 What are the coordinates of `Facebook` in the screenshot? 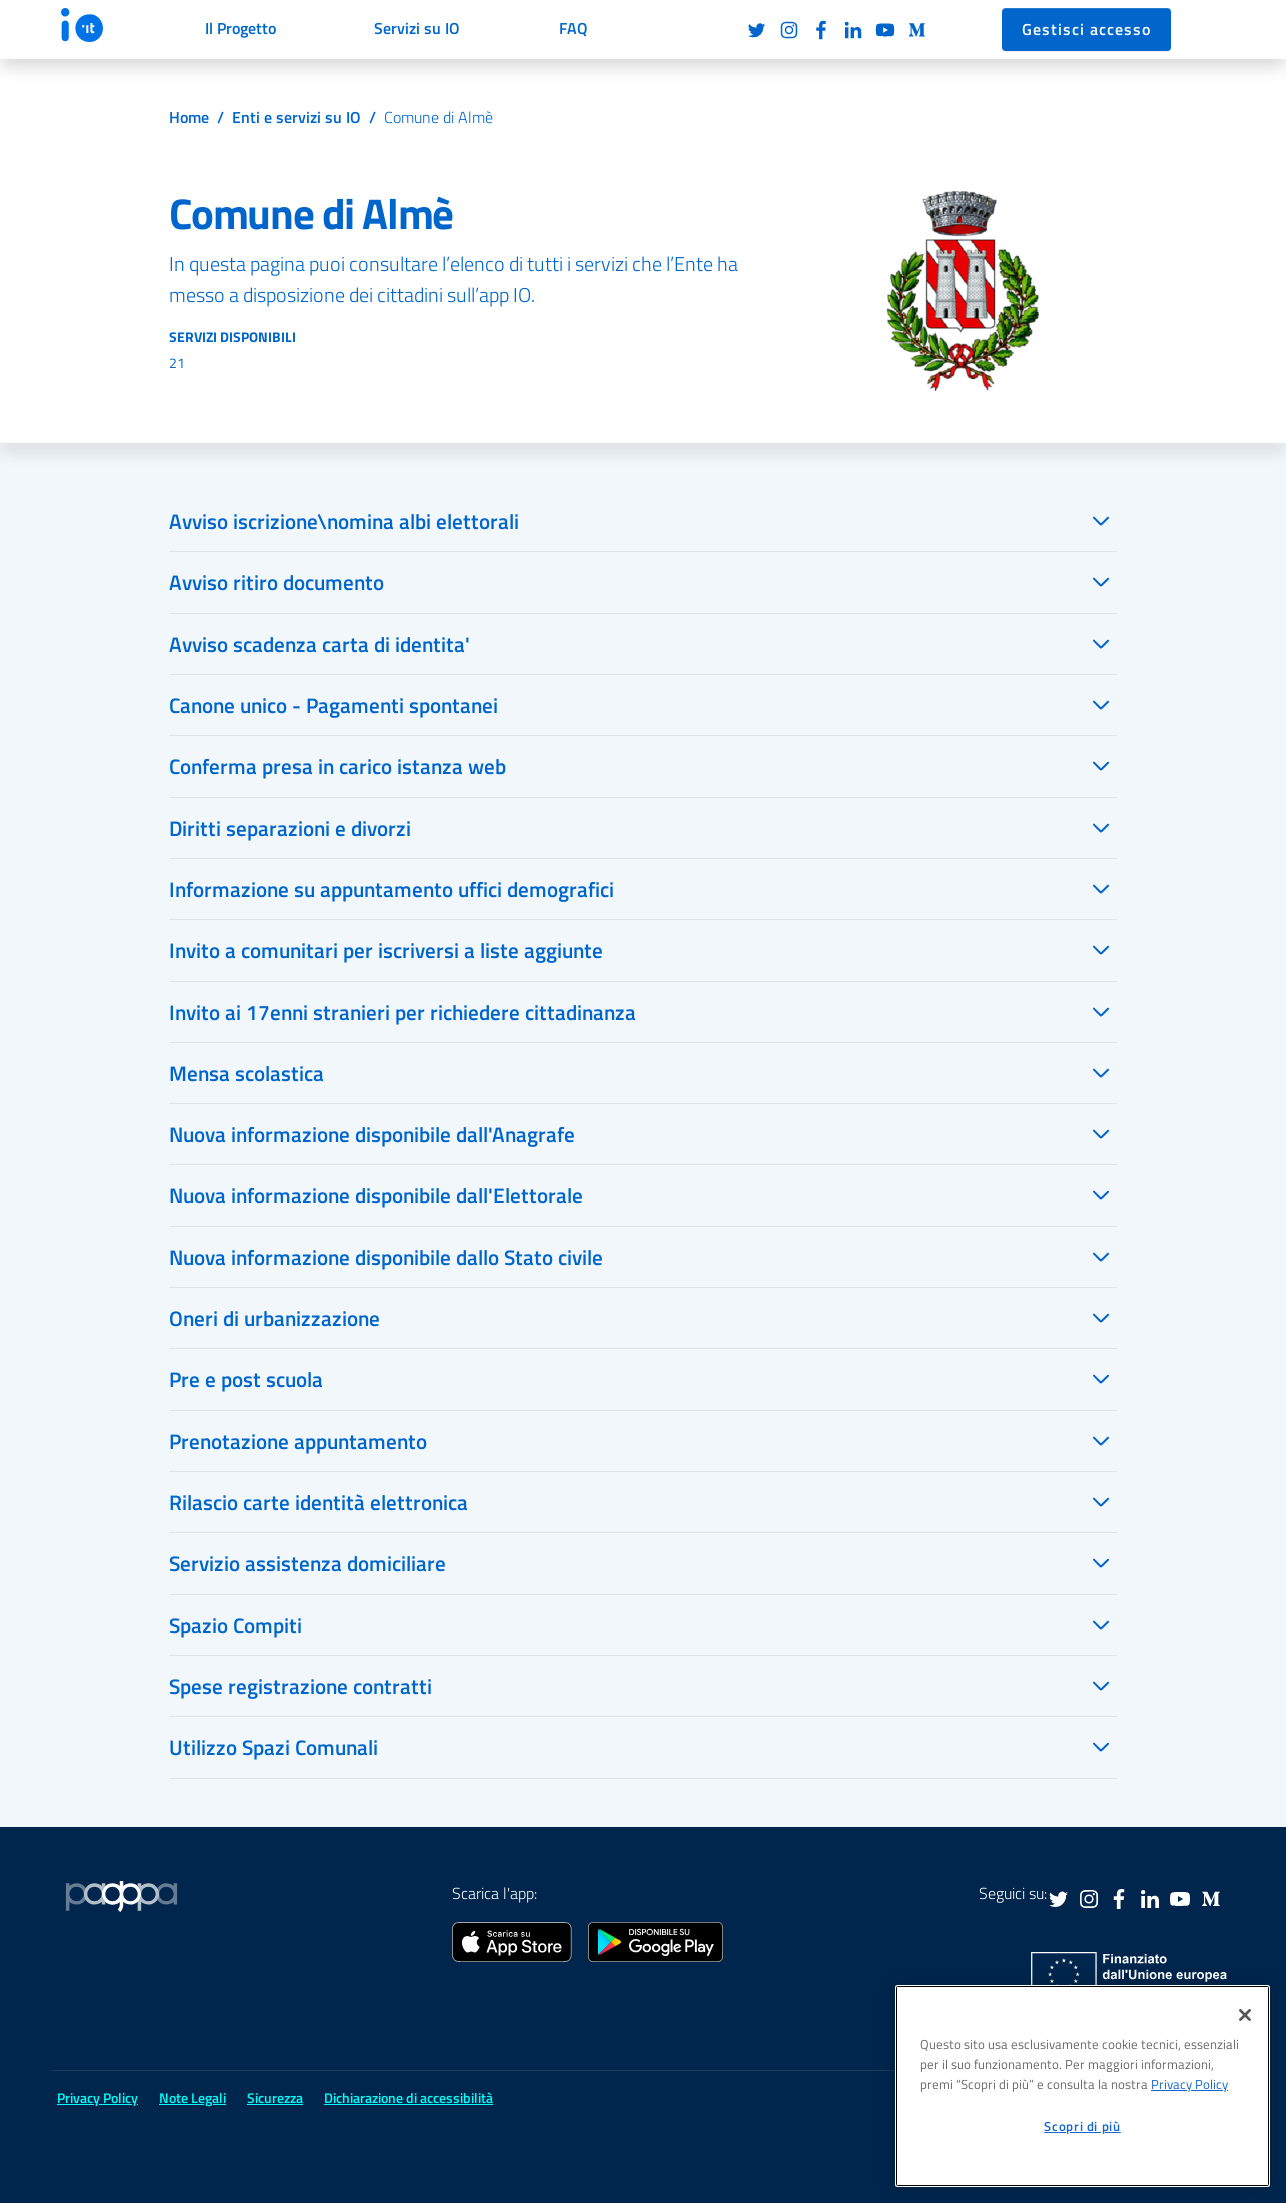 It's located at (821, 30).